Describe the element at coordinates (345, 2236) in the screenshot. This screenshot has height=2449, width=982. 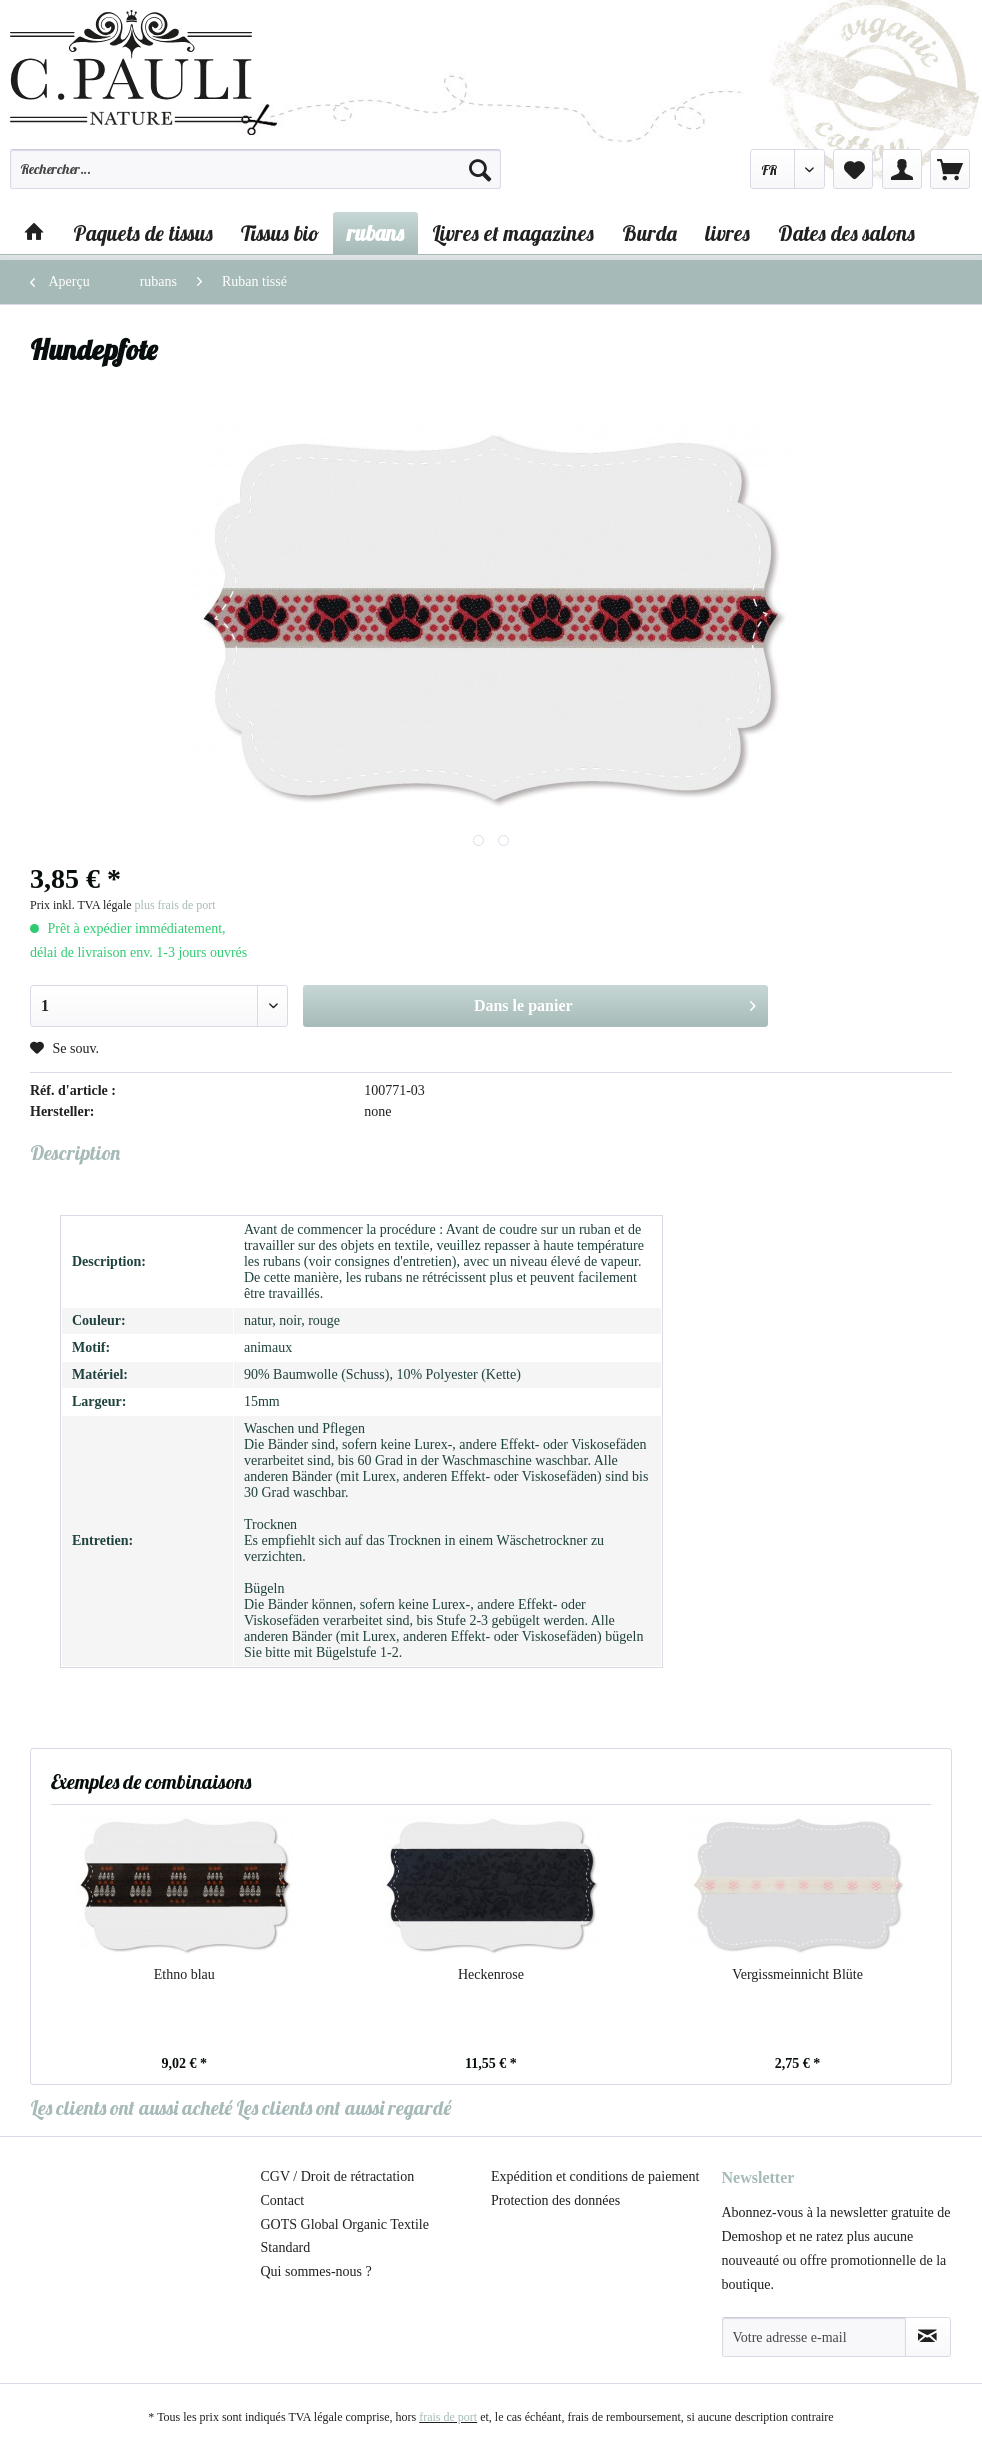
I see `GOTS Global Organic Textile Standard` at that location.